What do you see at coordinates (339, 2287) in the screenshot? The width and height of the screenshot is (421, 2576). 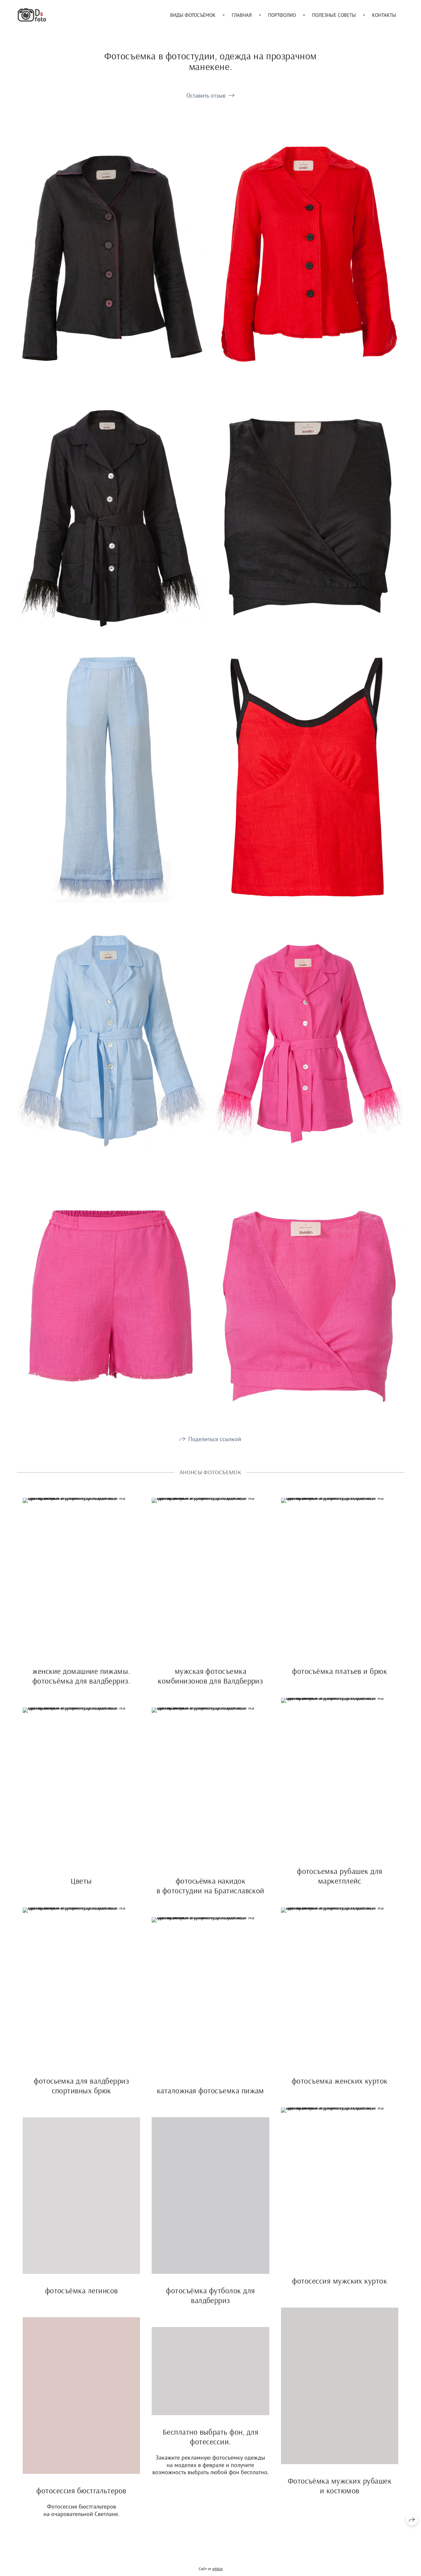 I see `фотосессия мужских курток` at bounding box center [339, 2287].